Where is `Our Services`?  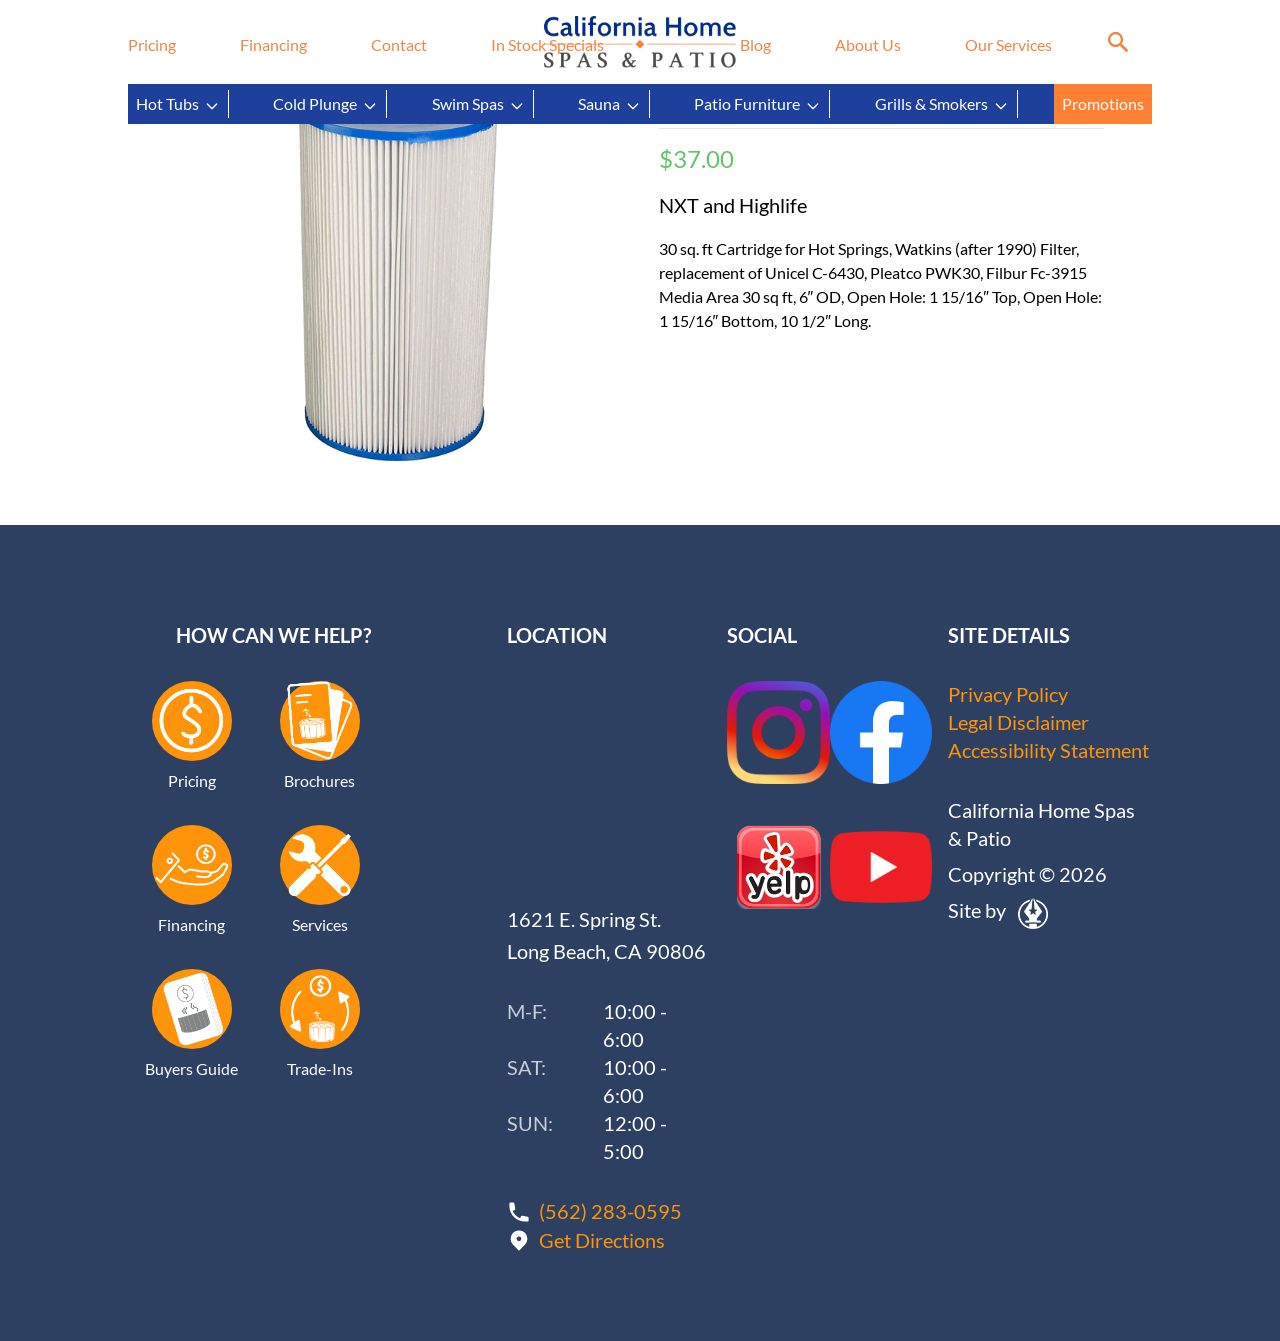
Our Services is located at coordinates (1008, 44).